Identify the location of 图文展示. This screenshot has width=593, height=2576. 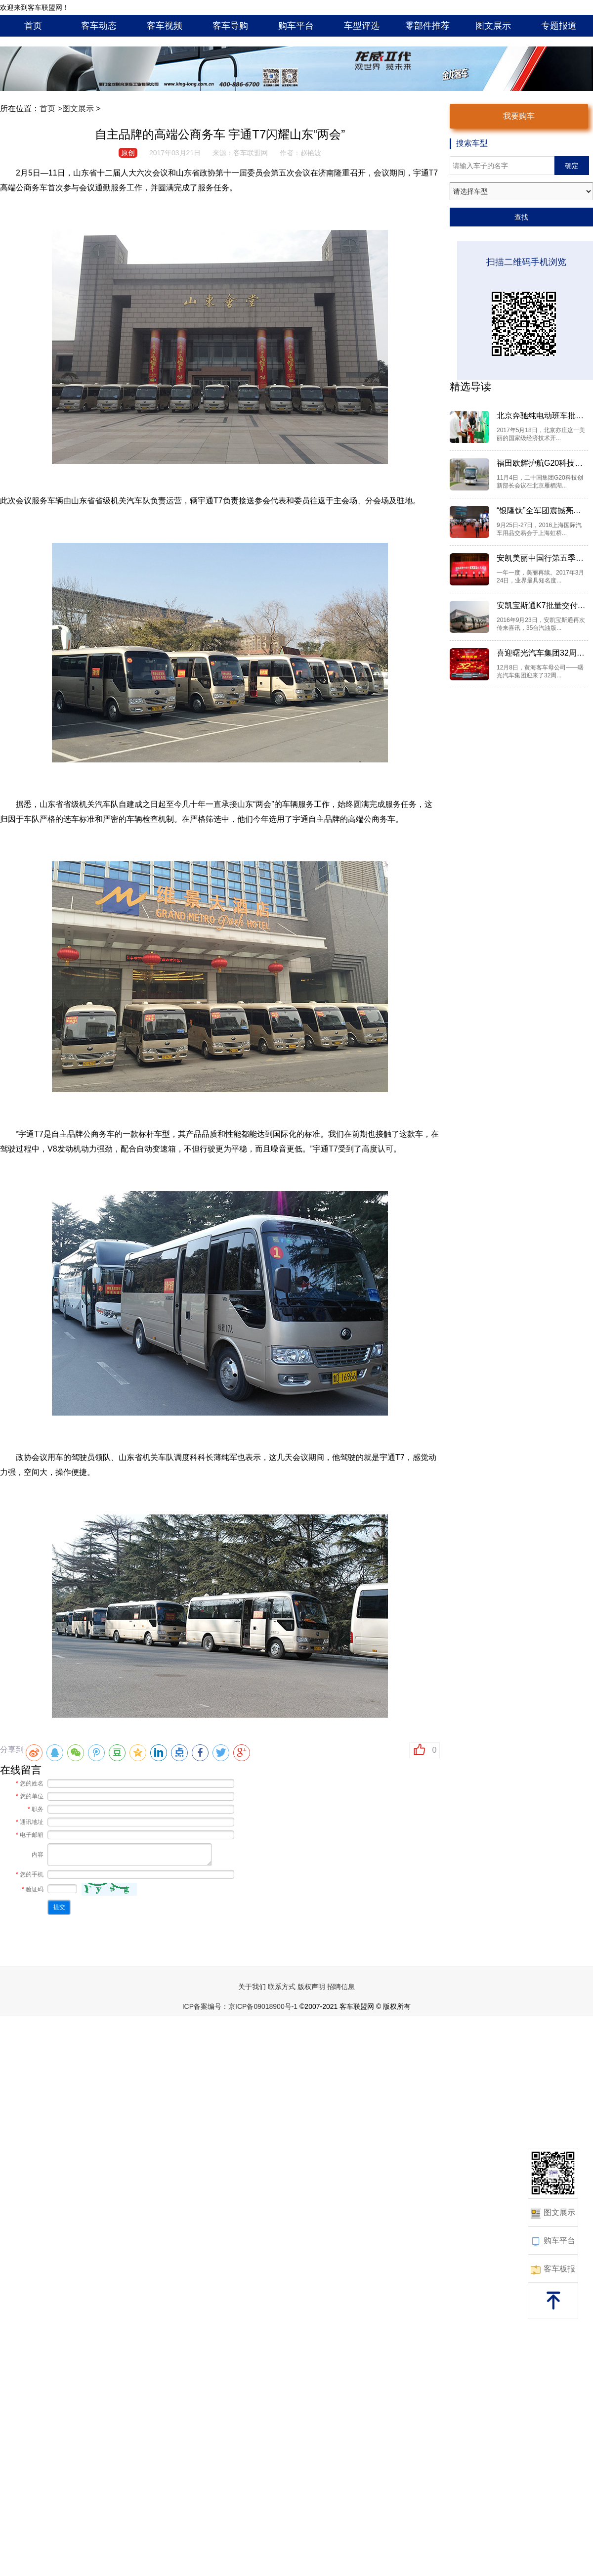
(493, 26).